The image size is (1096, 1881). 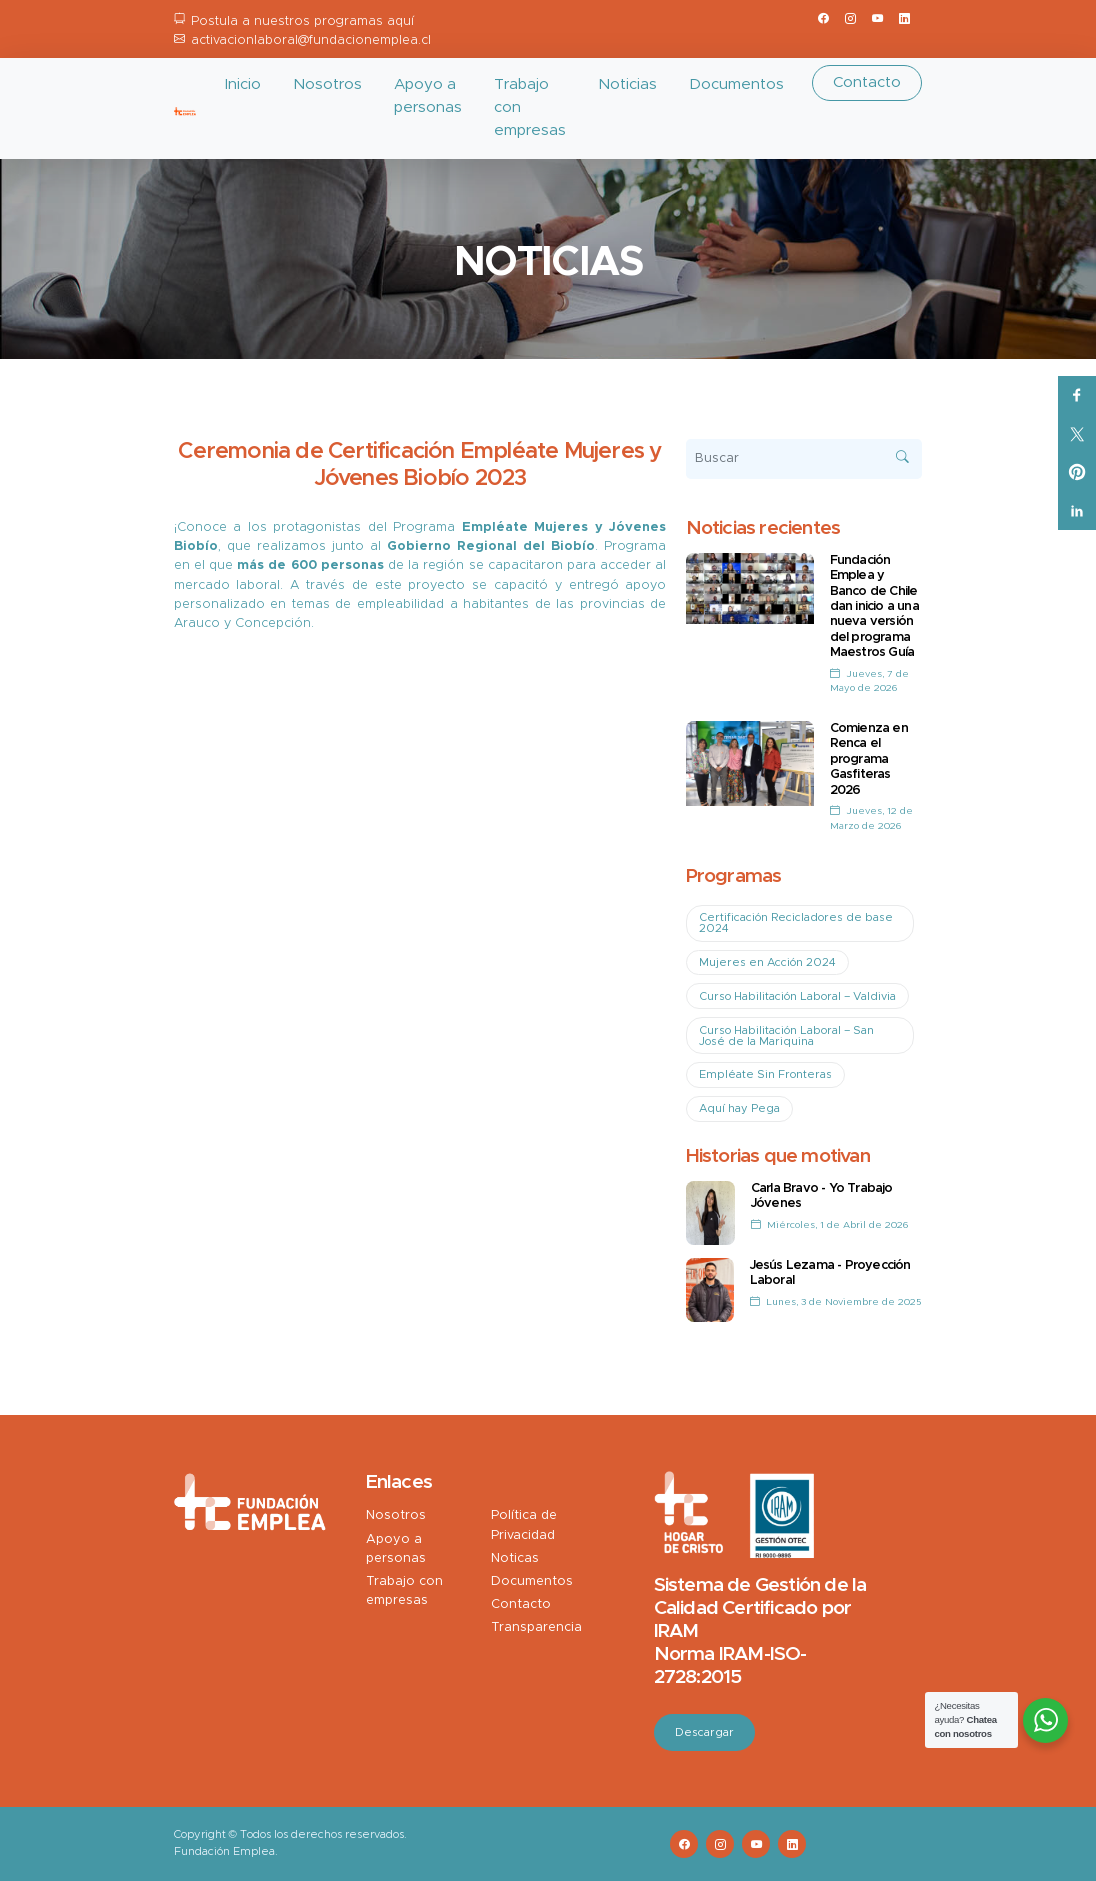 What do you see at coordinates (428, 96) in the screenshot?
I see `Apoyo a personas` at bounding box center [428, 96].